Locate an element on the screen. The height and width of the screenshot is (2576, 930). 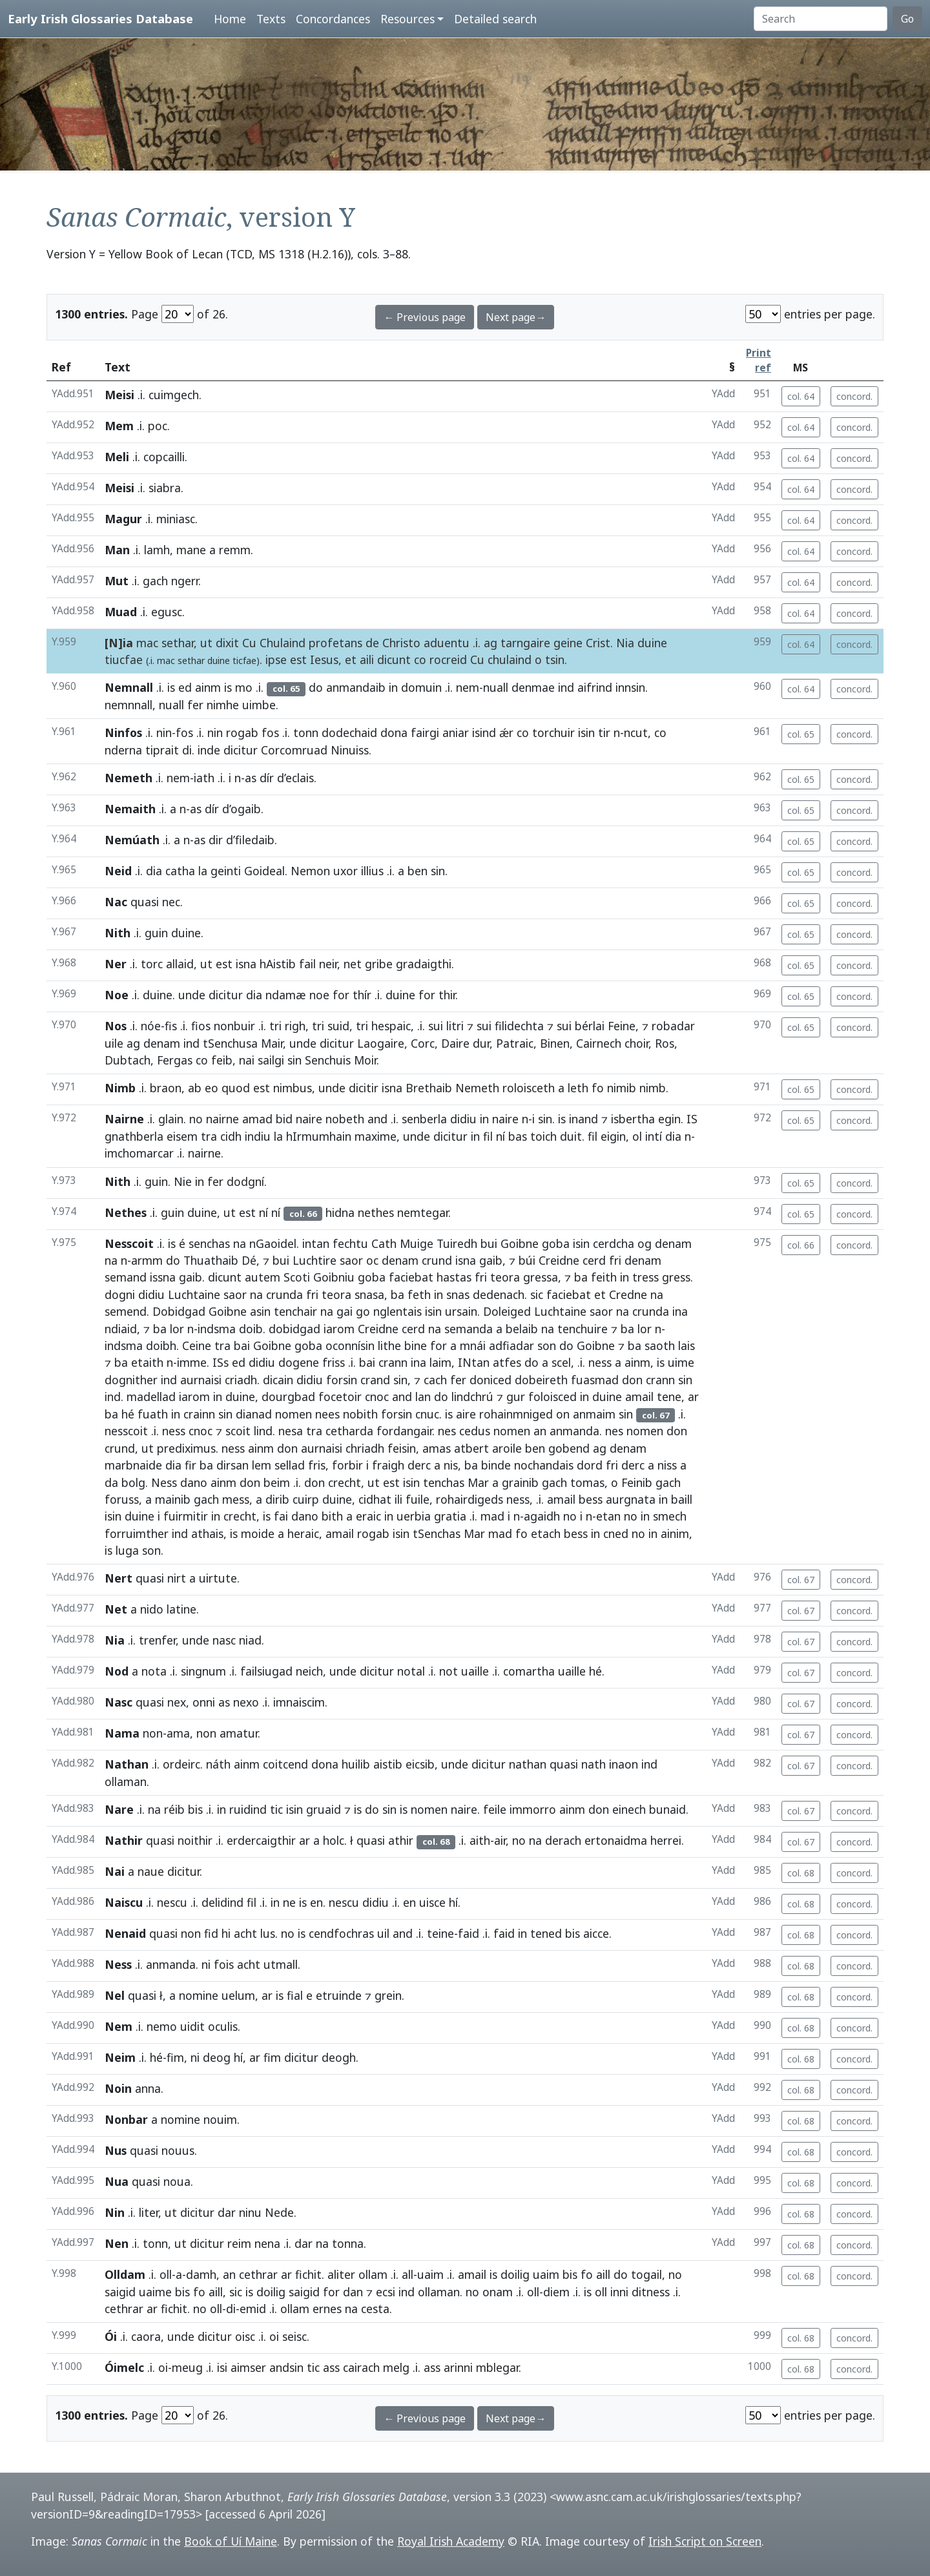
Luchtire is located at coordinates (314, 1260).